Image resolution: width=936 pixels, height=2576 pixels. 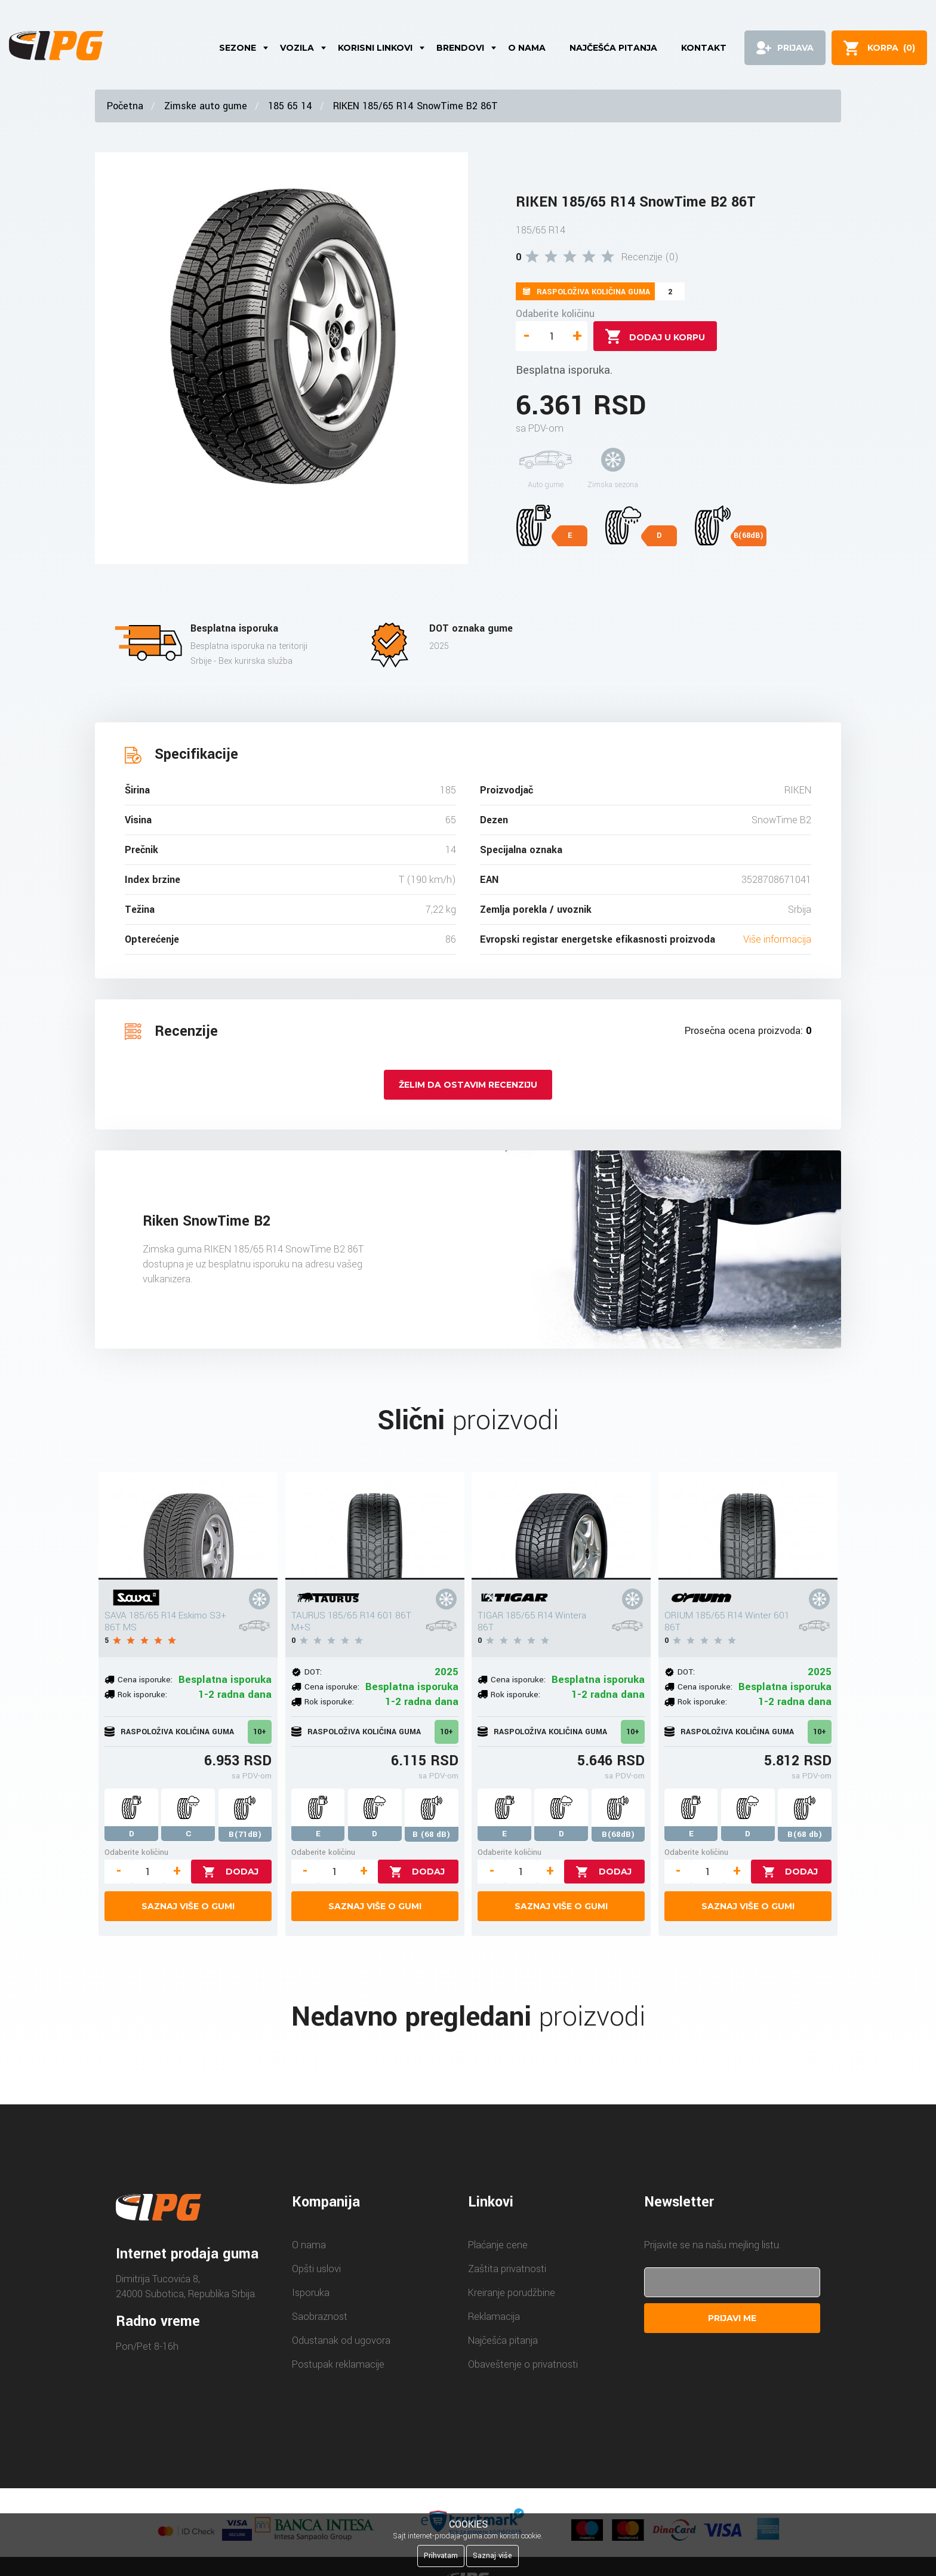 I want to click on [SAVA 185/65 R14 Eskimo S3+ 86T MS], so click(x=188, y=1526).